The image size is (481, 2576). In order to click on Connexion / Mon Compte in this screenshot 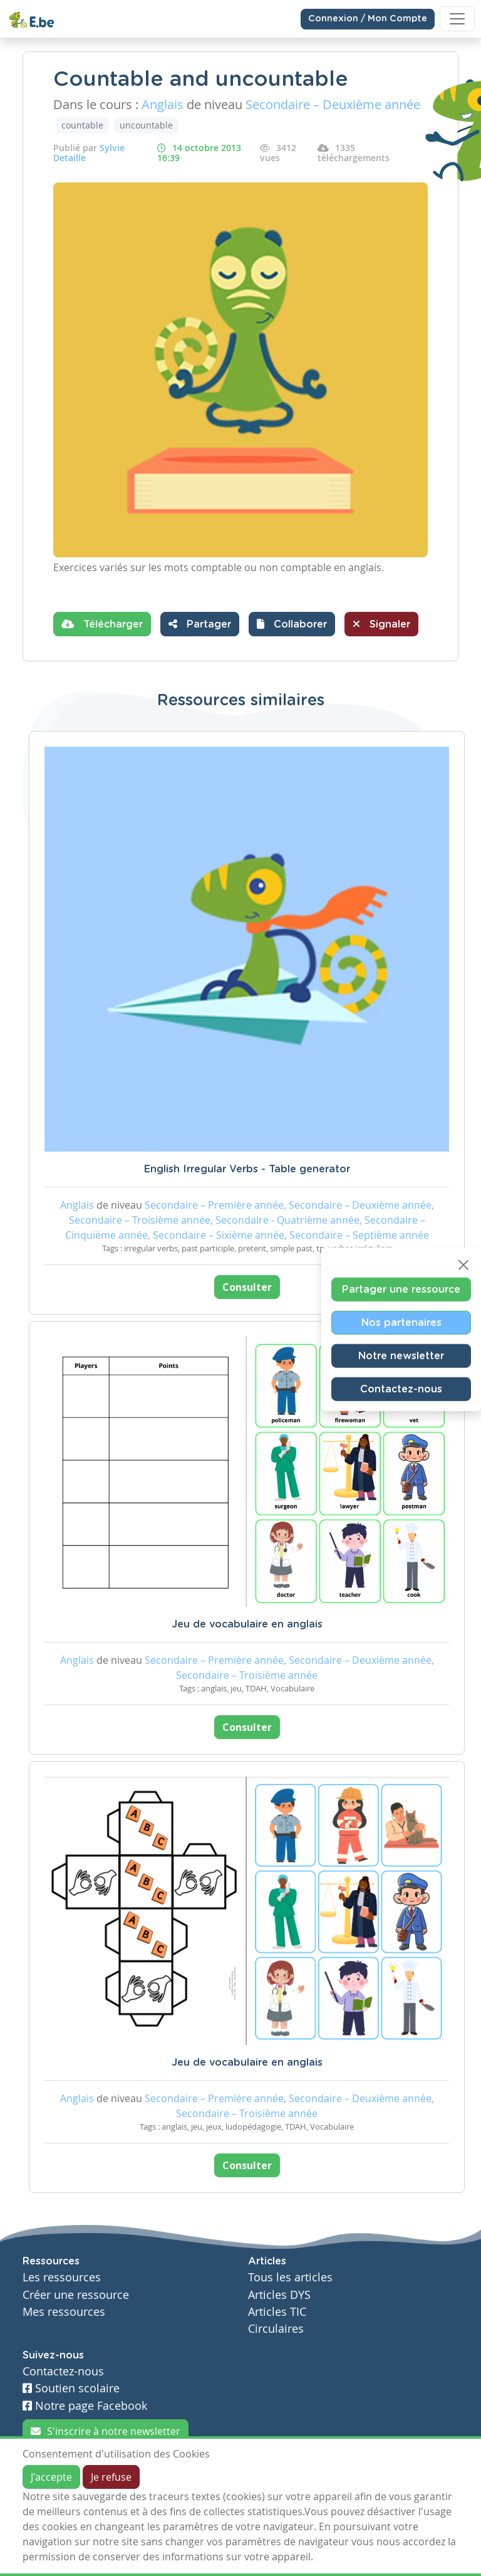, I will do `click(367, 18)`.